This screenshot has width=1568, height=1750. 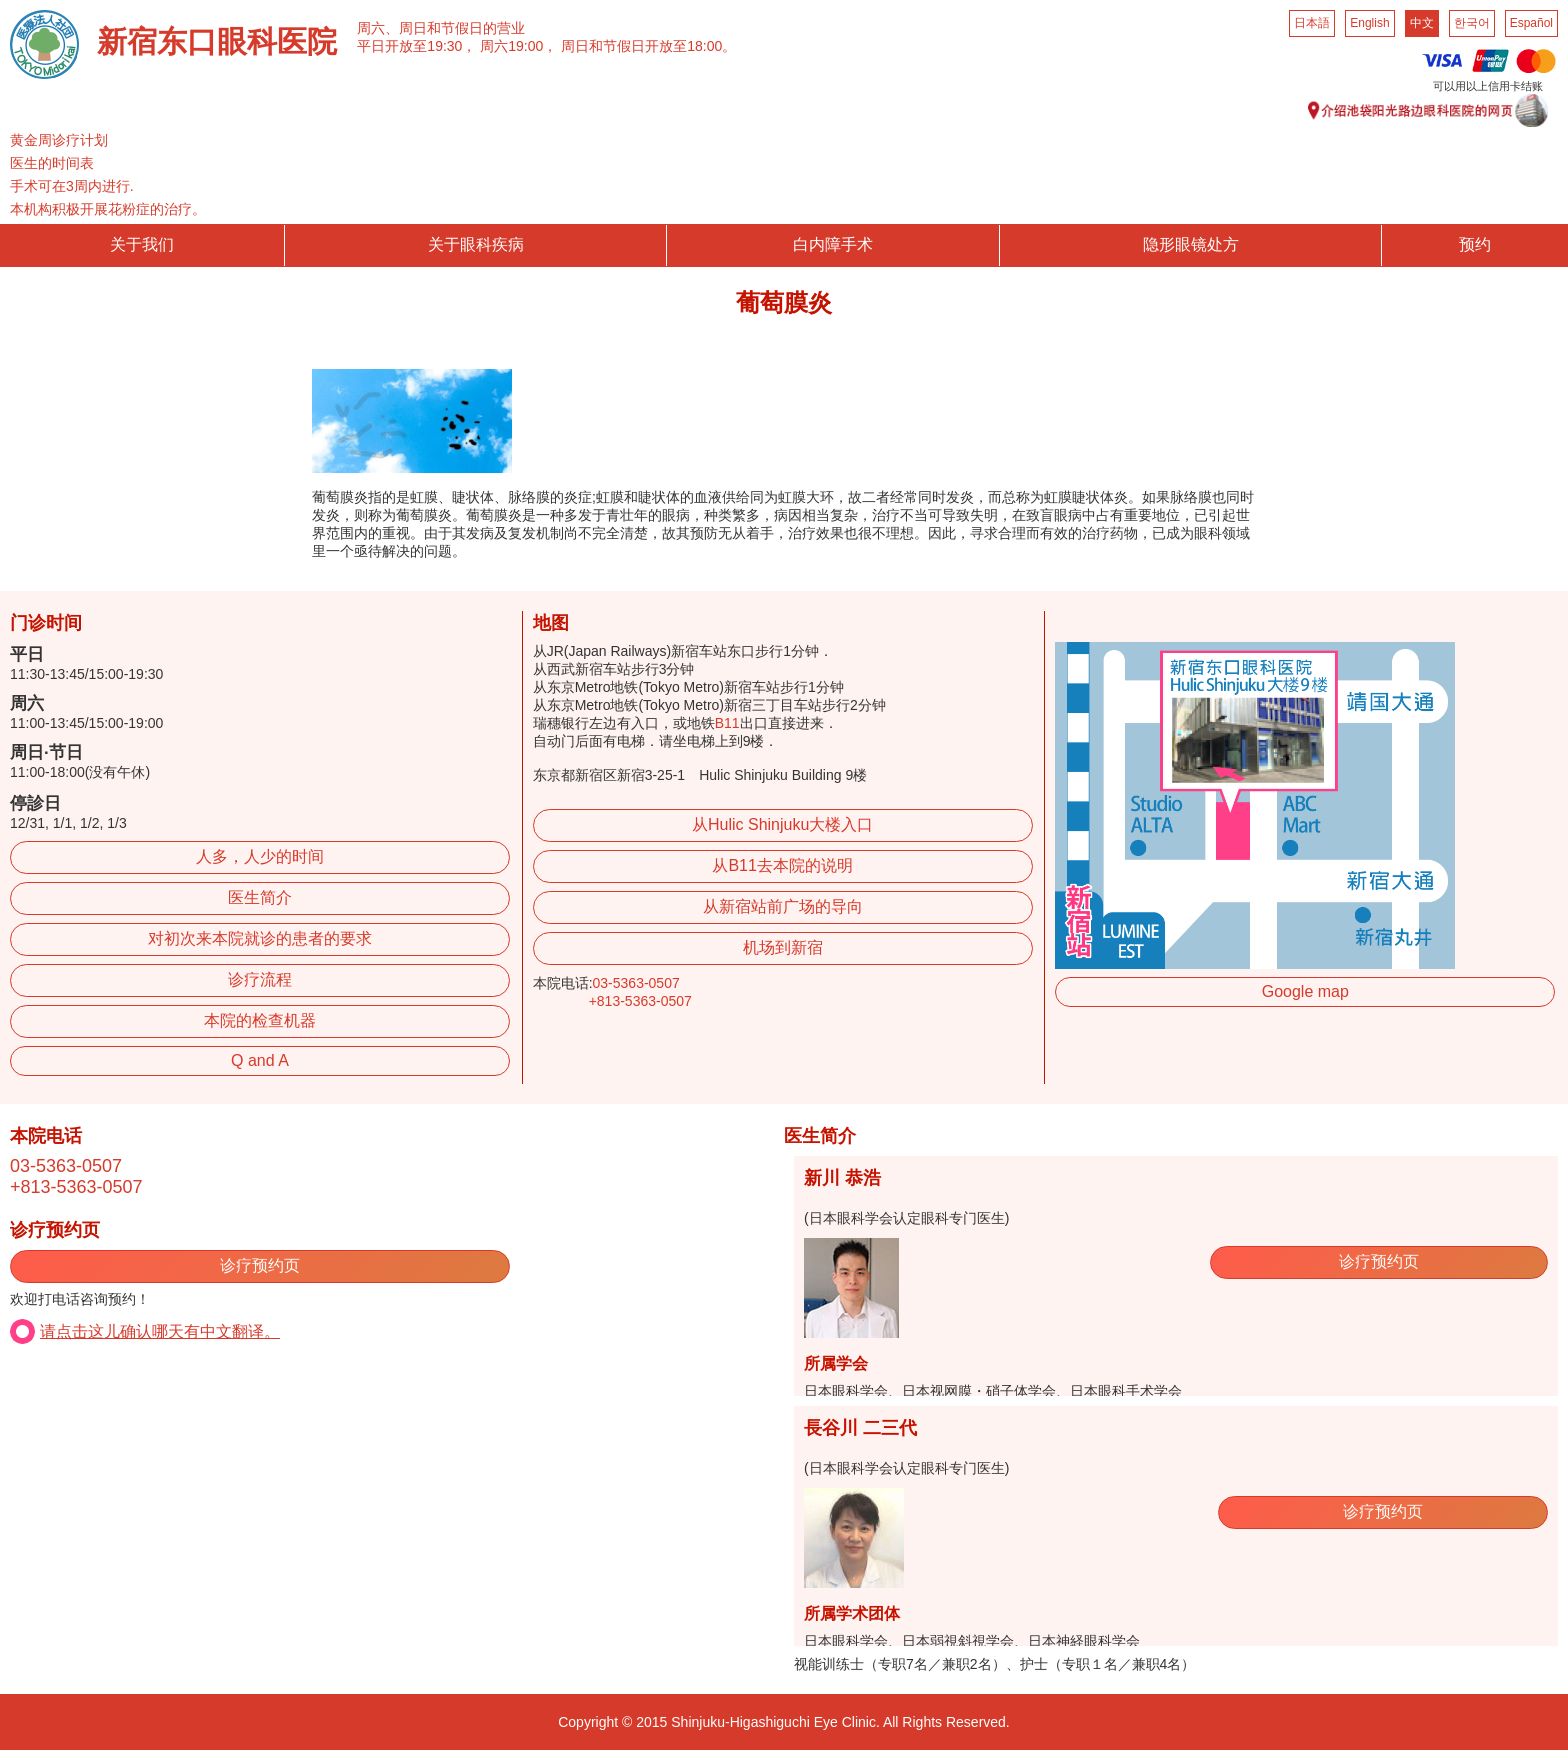 What do you see at coordinates (1305, 991) in the screenshot?
I see `Google map` at bounding box center [1305, 991].